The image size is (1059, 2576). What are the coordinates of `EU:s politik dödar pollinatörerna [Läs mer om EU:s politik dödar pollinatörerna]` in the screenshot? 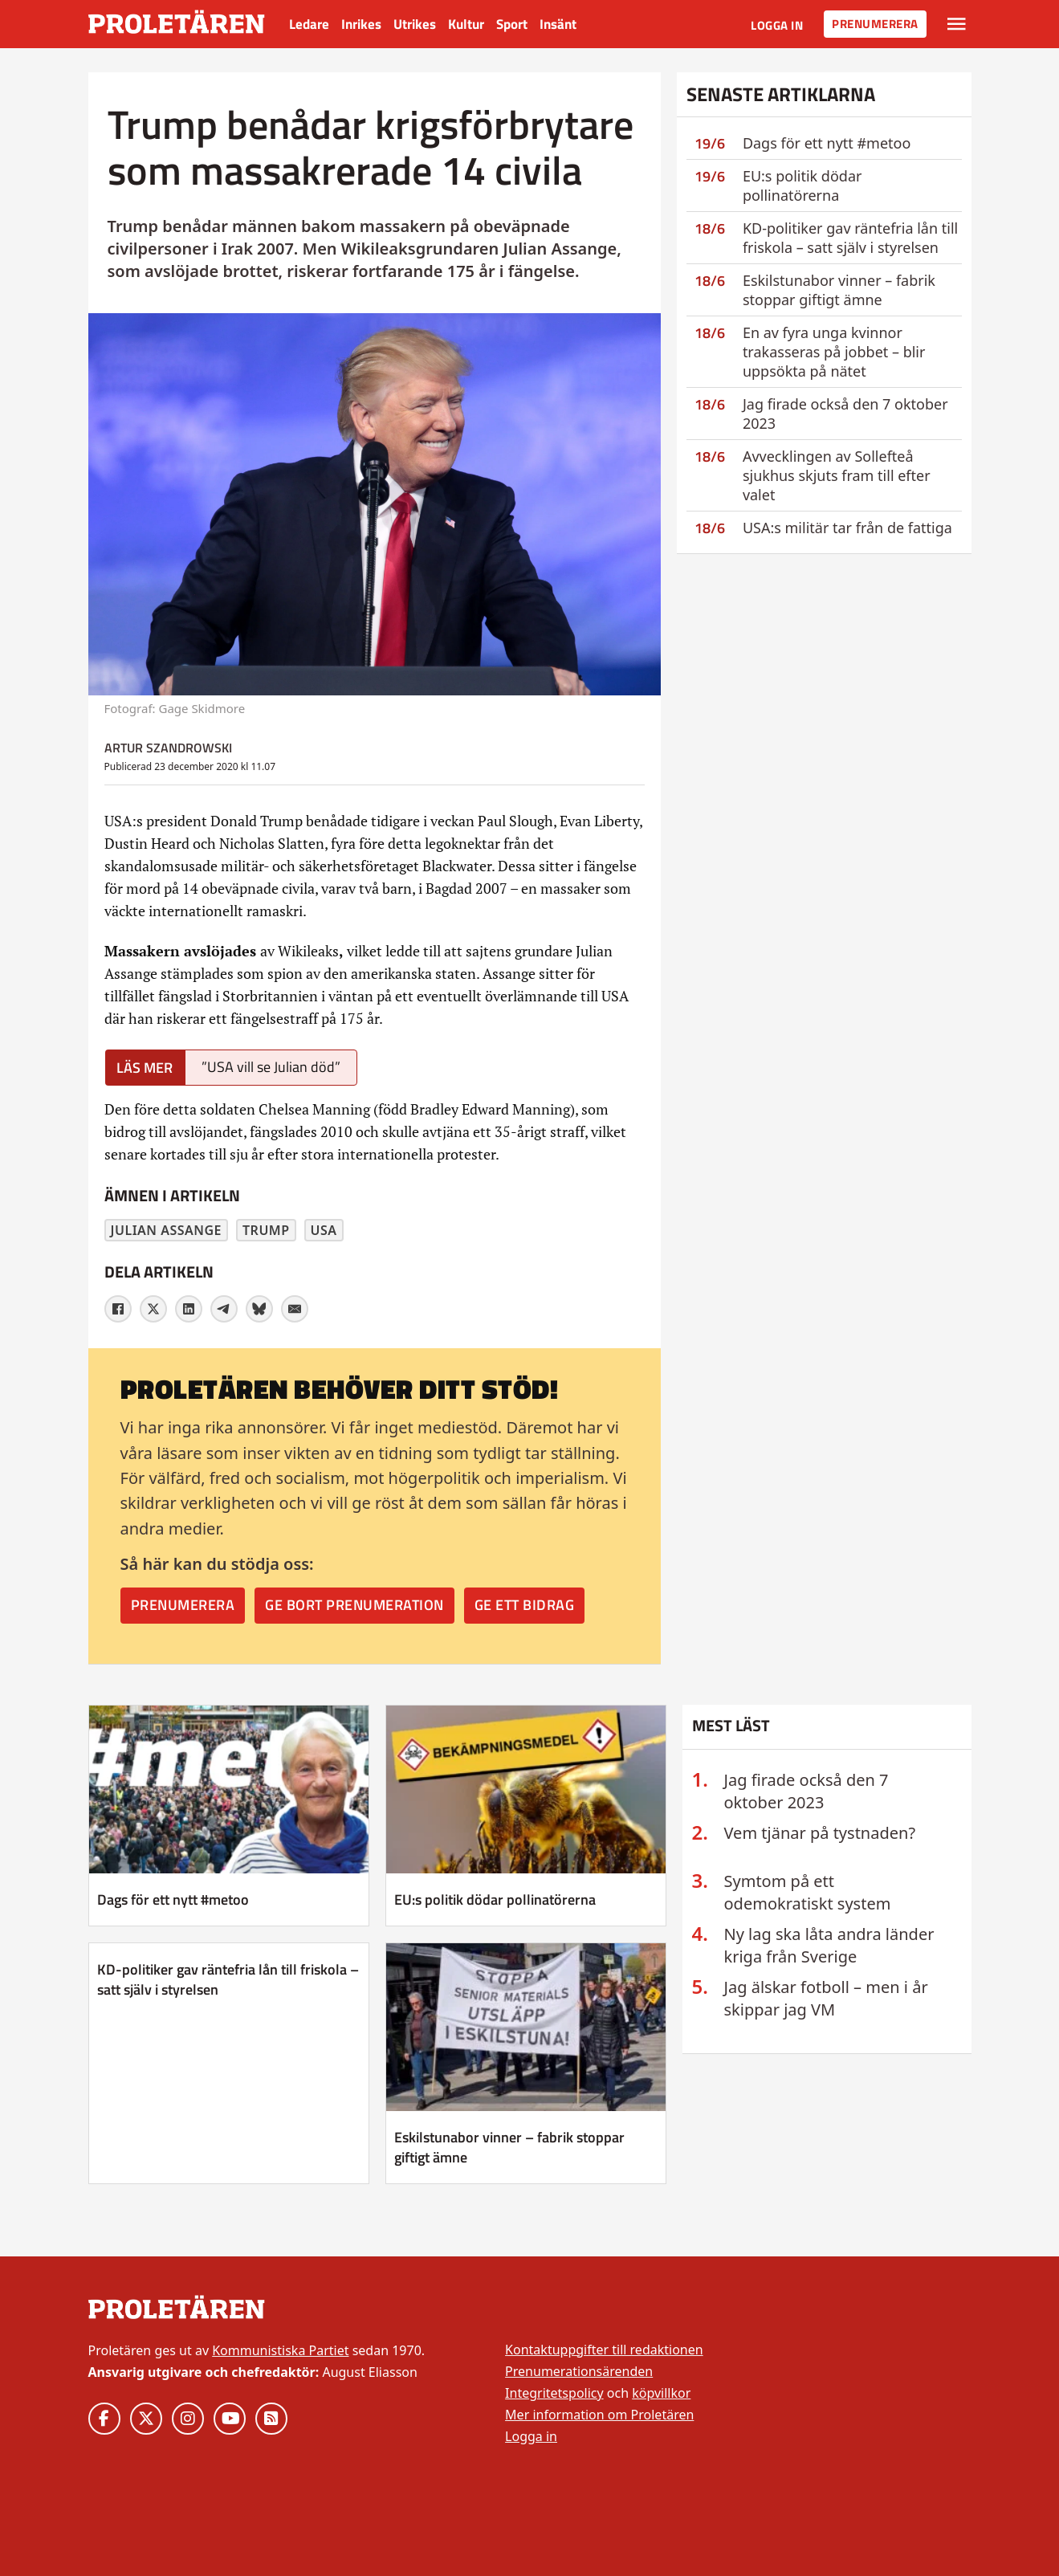 It's located at (495, 1899).